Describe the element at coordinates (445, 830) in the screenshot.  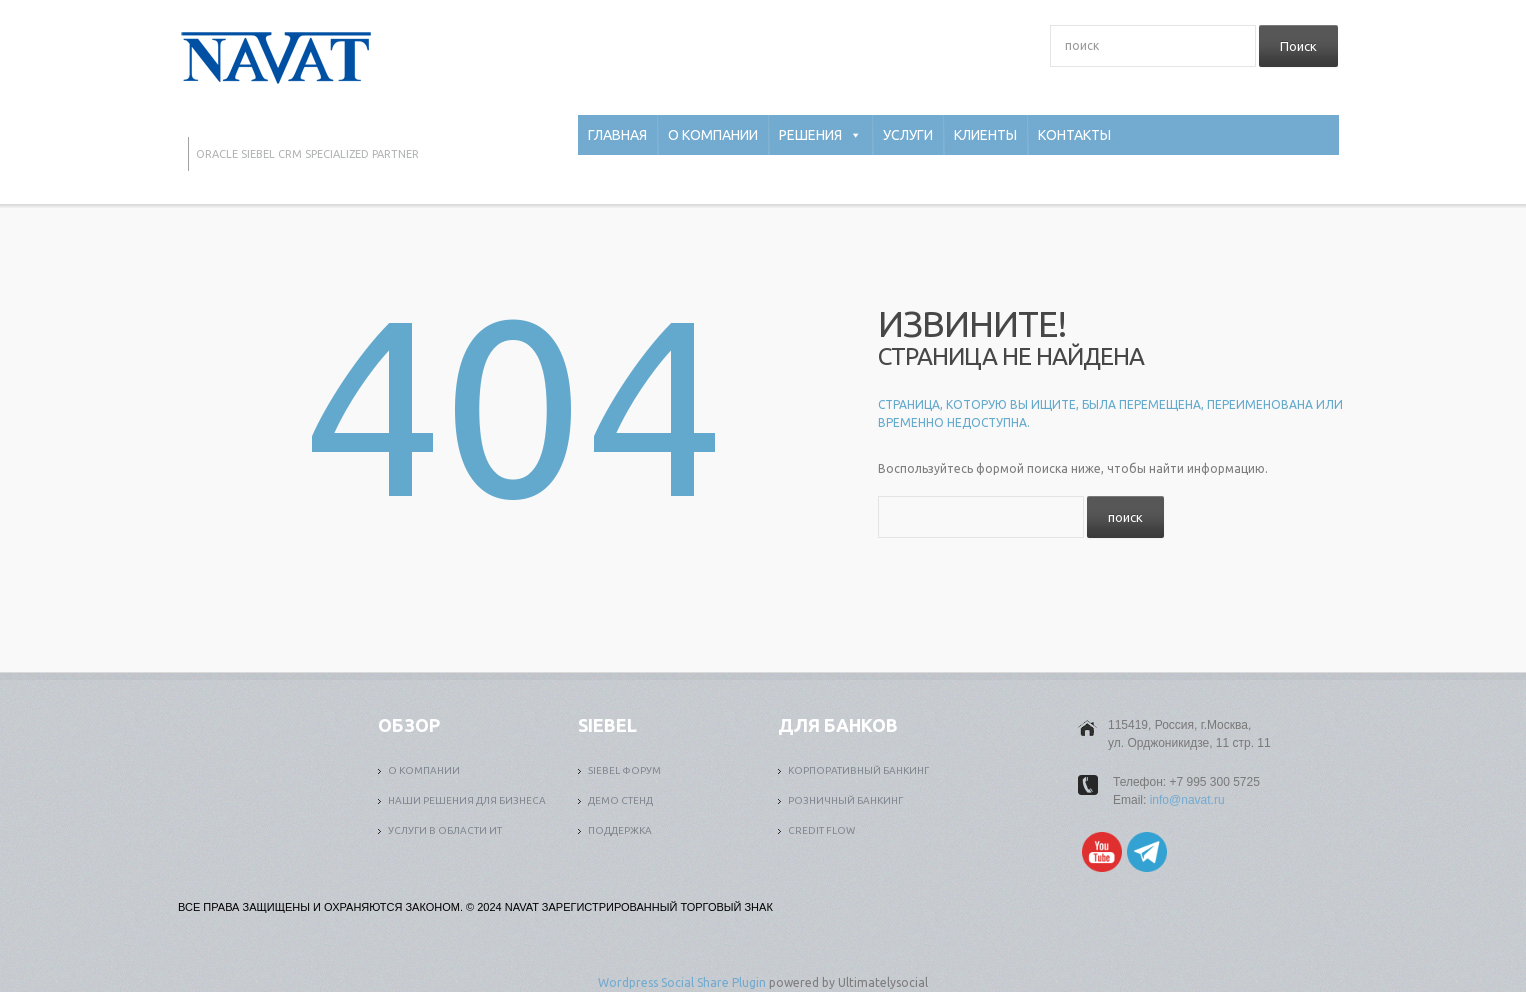
I see `Услуги в области ИТ` at that location.